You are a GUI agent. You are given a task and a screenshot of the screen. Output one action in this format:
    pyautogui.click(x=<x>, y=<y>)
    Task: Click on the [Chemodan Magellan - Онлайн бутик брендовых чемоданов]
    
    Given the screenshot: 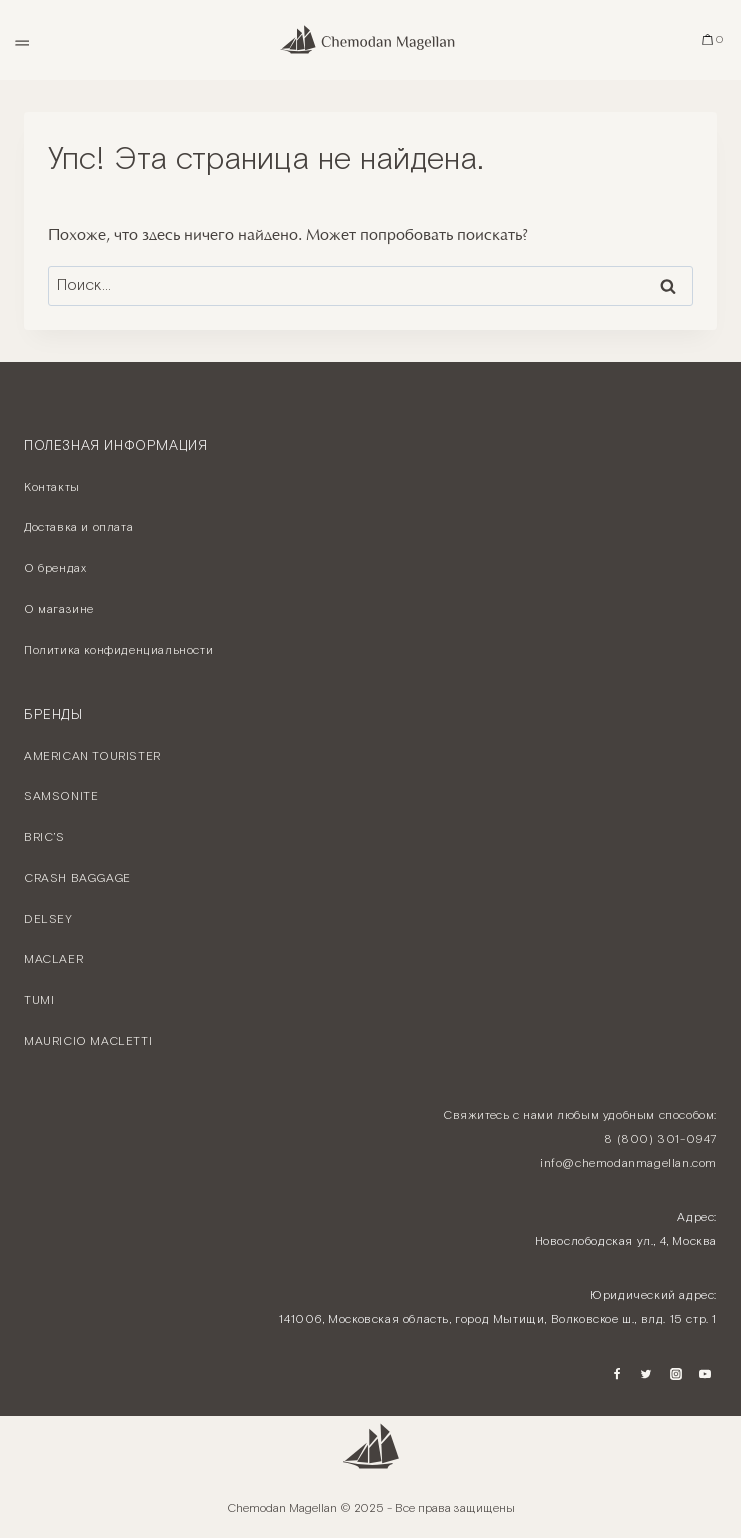 What is the action you would take?
    pyautogui.click(x=370, y=40)
    